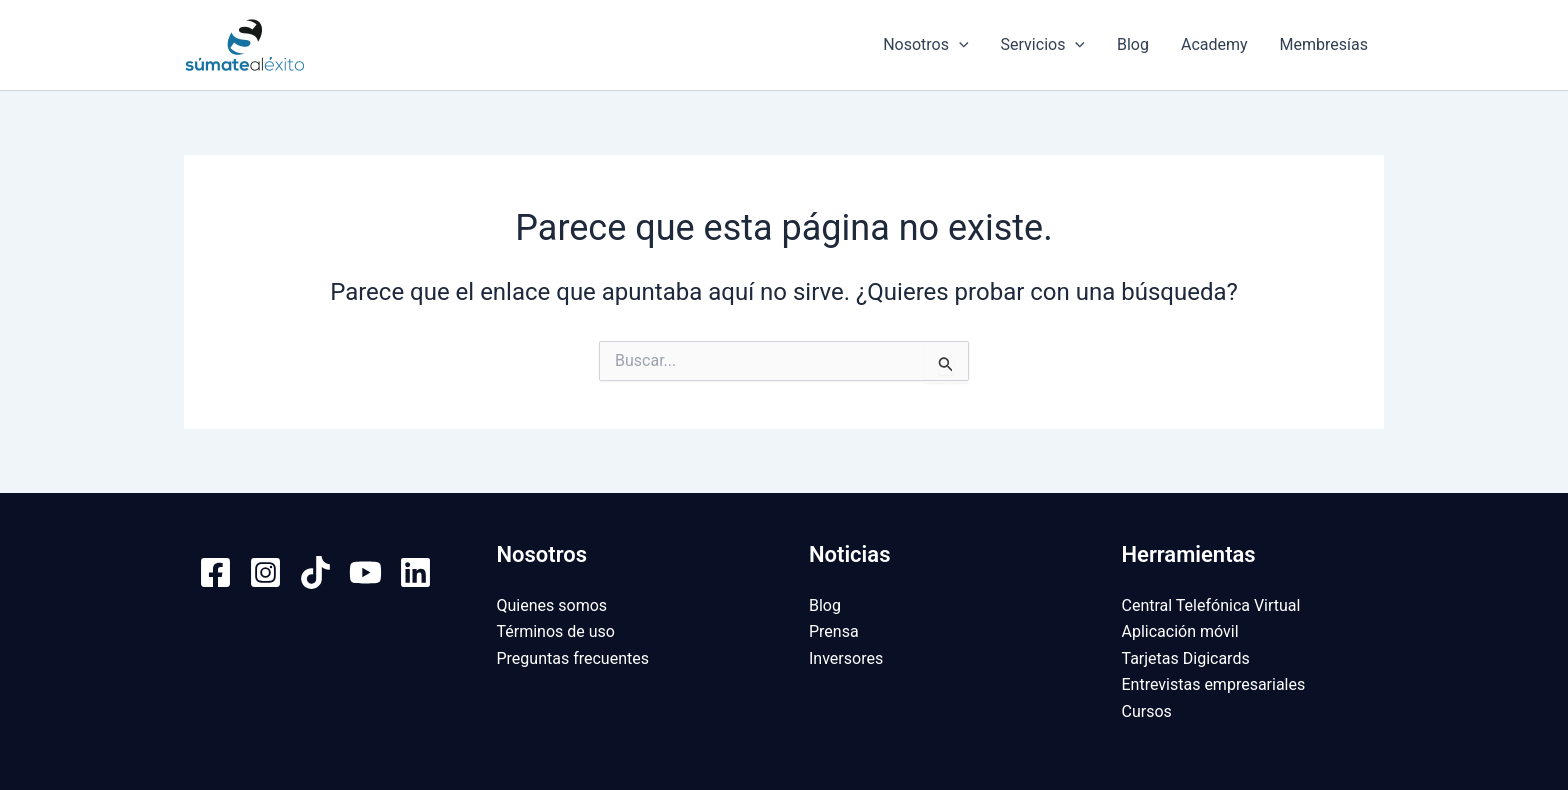 The height and width of the screenshot is (790, 1568). What do you see at coordinates (215, 572) in the screenshot?
I see `[Facebook]` at bounding box center [215, 572].